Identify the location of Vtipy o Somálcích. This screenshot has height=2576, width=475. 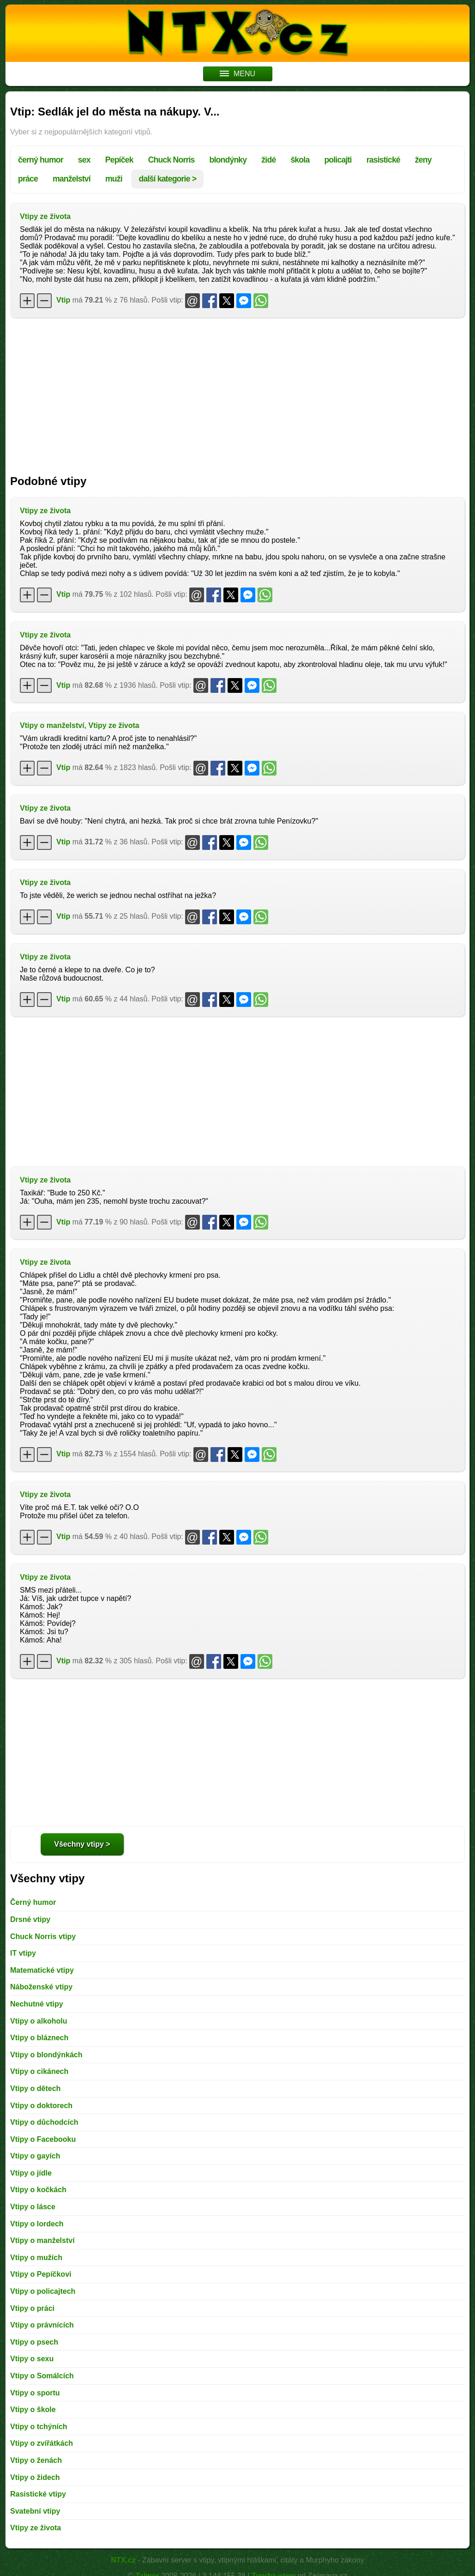
(42, 2376).